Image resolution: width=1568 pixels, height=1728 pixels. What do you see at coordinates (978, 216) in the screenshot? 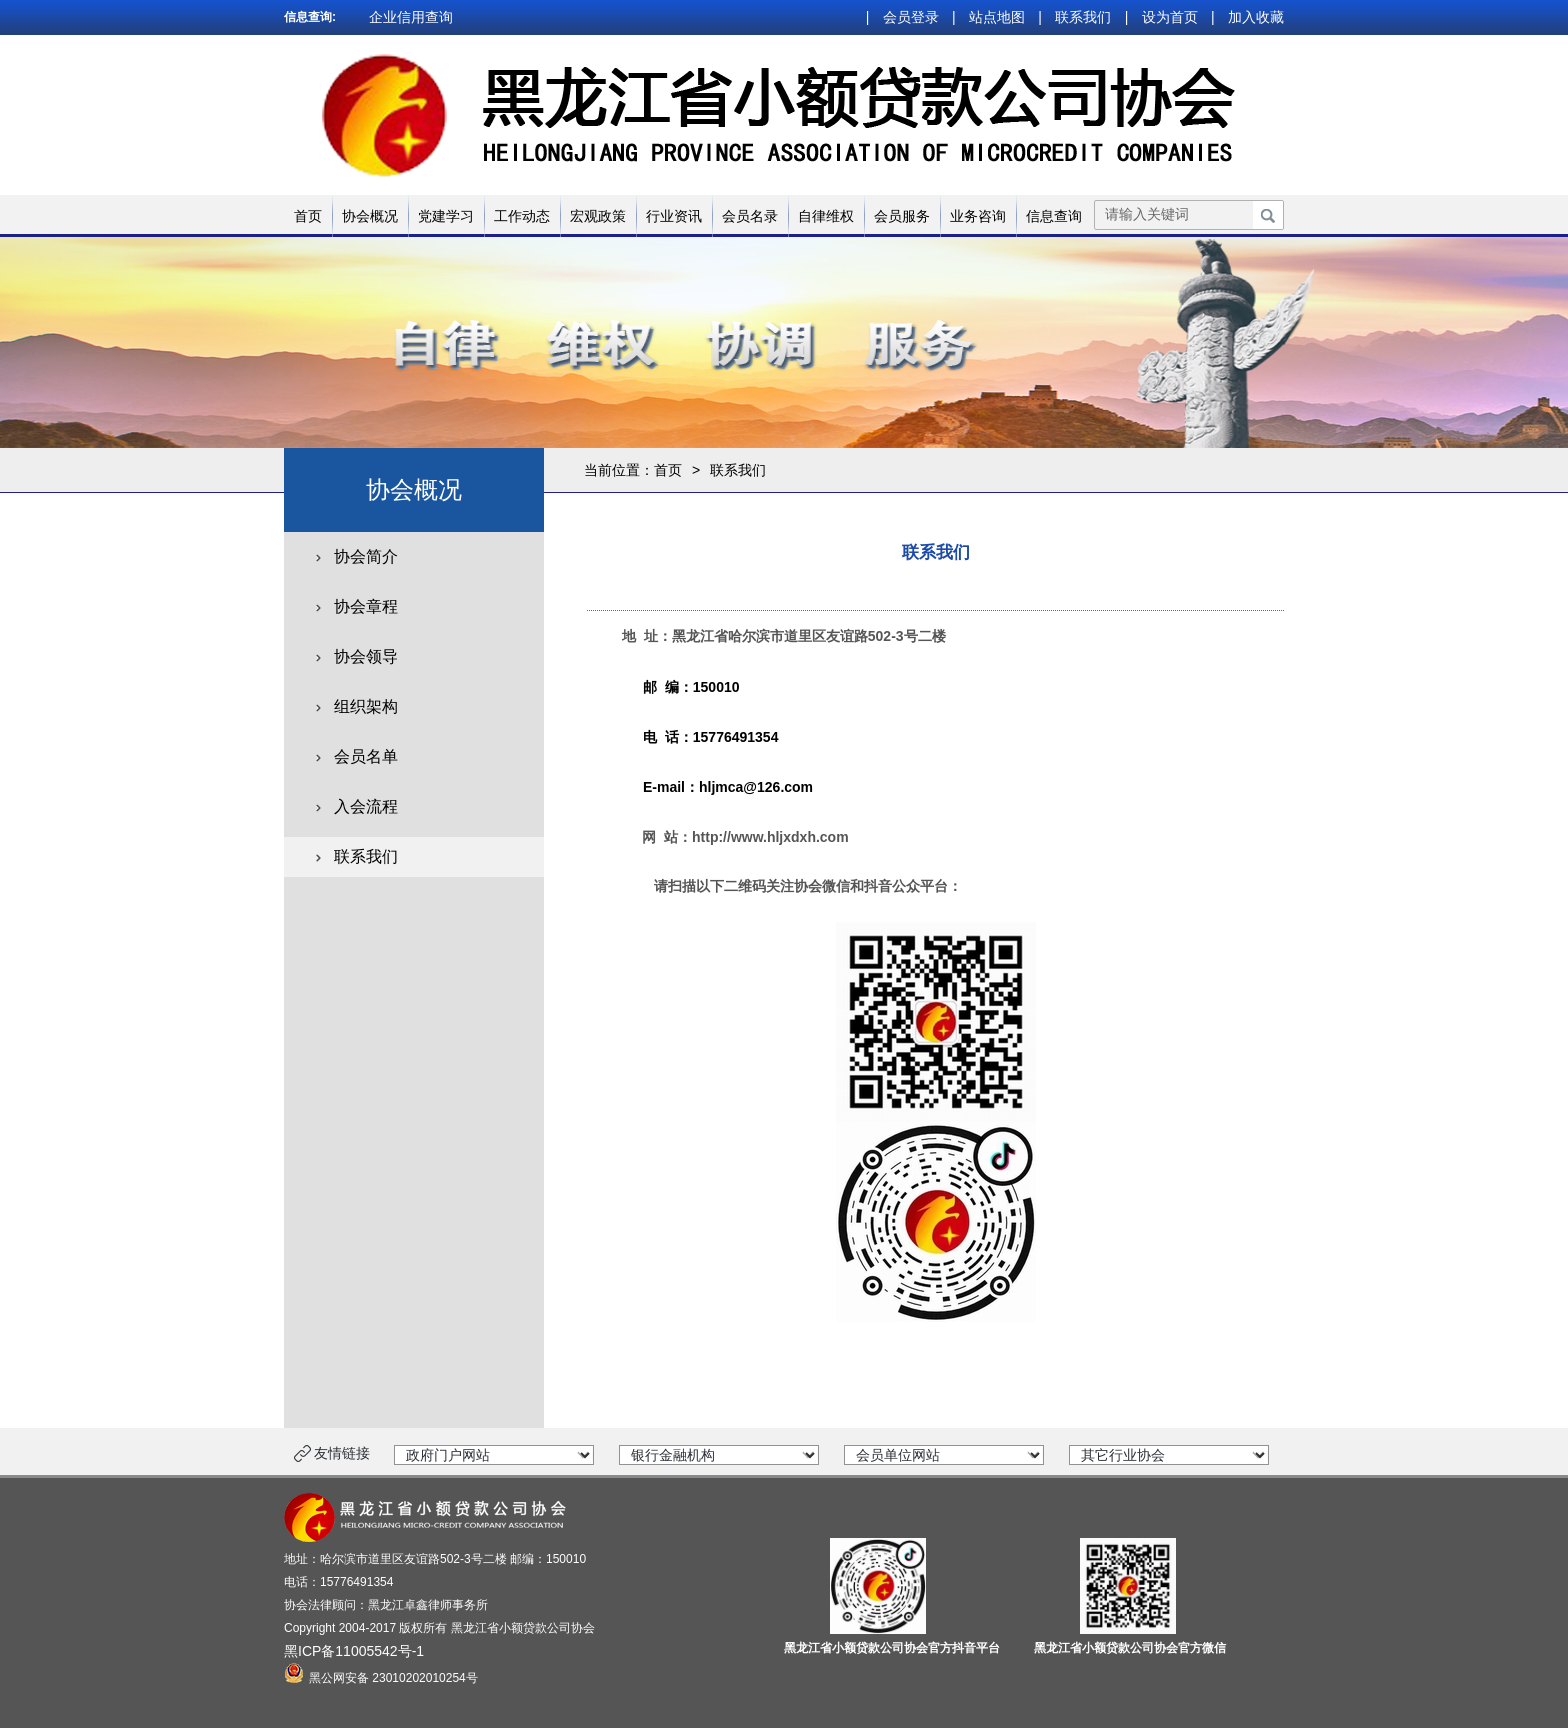
I see `业务咨询` at bounding box center [978, 216].